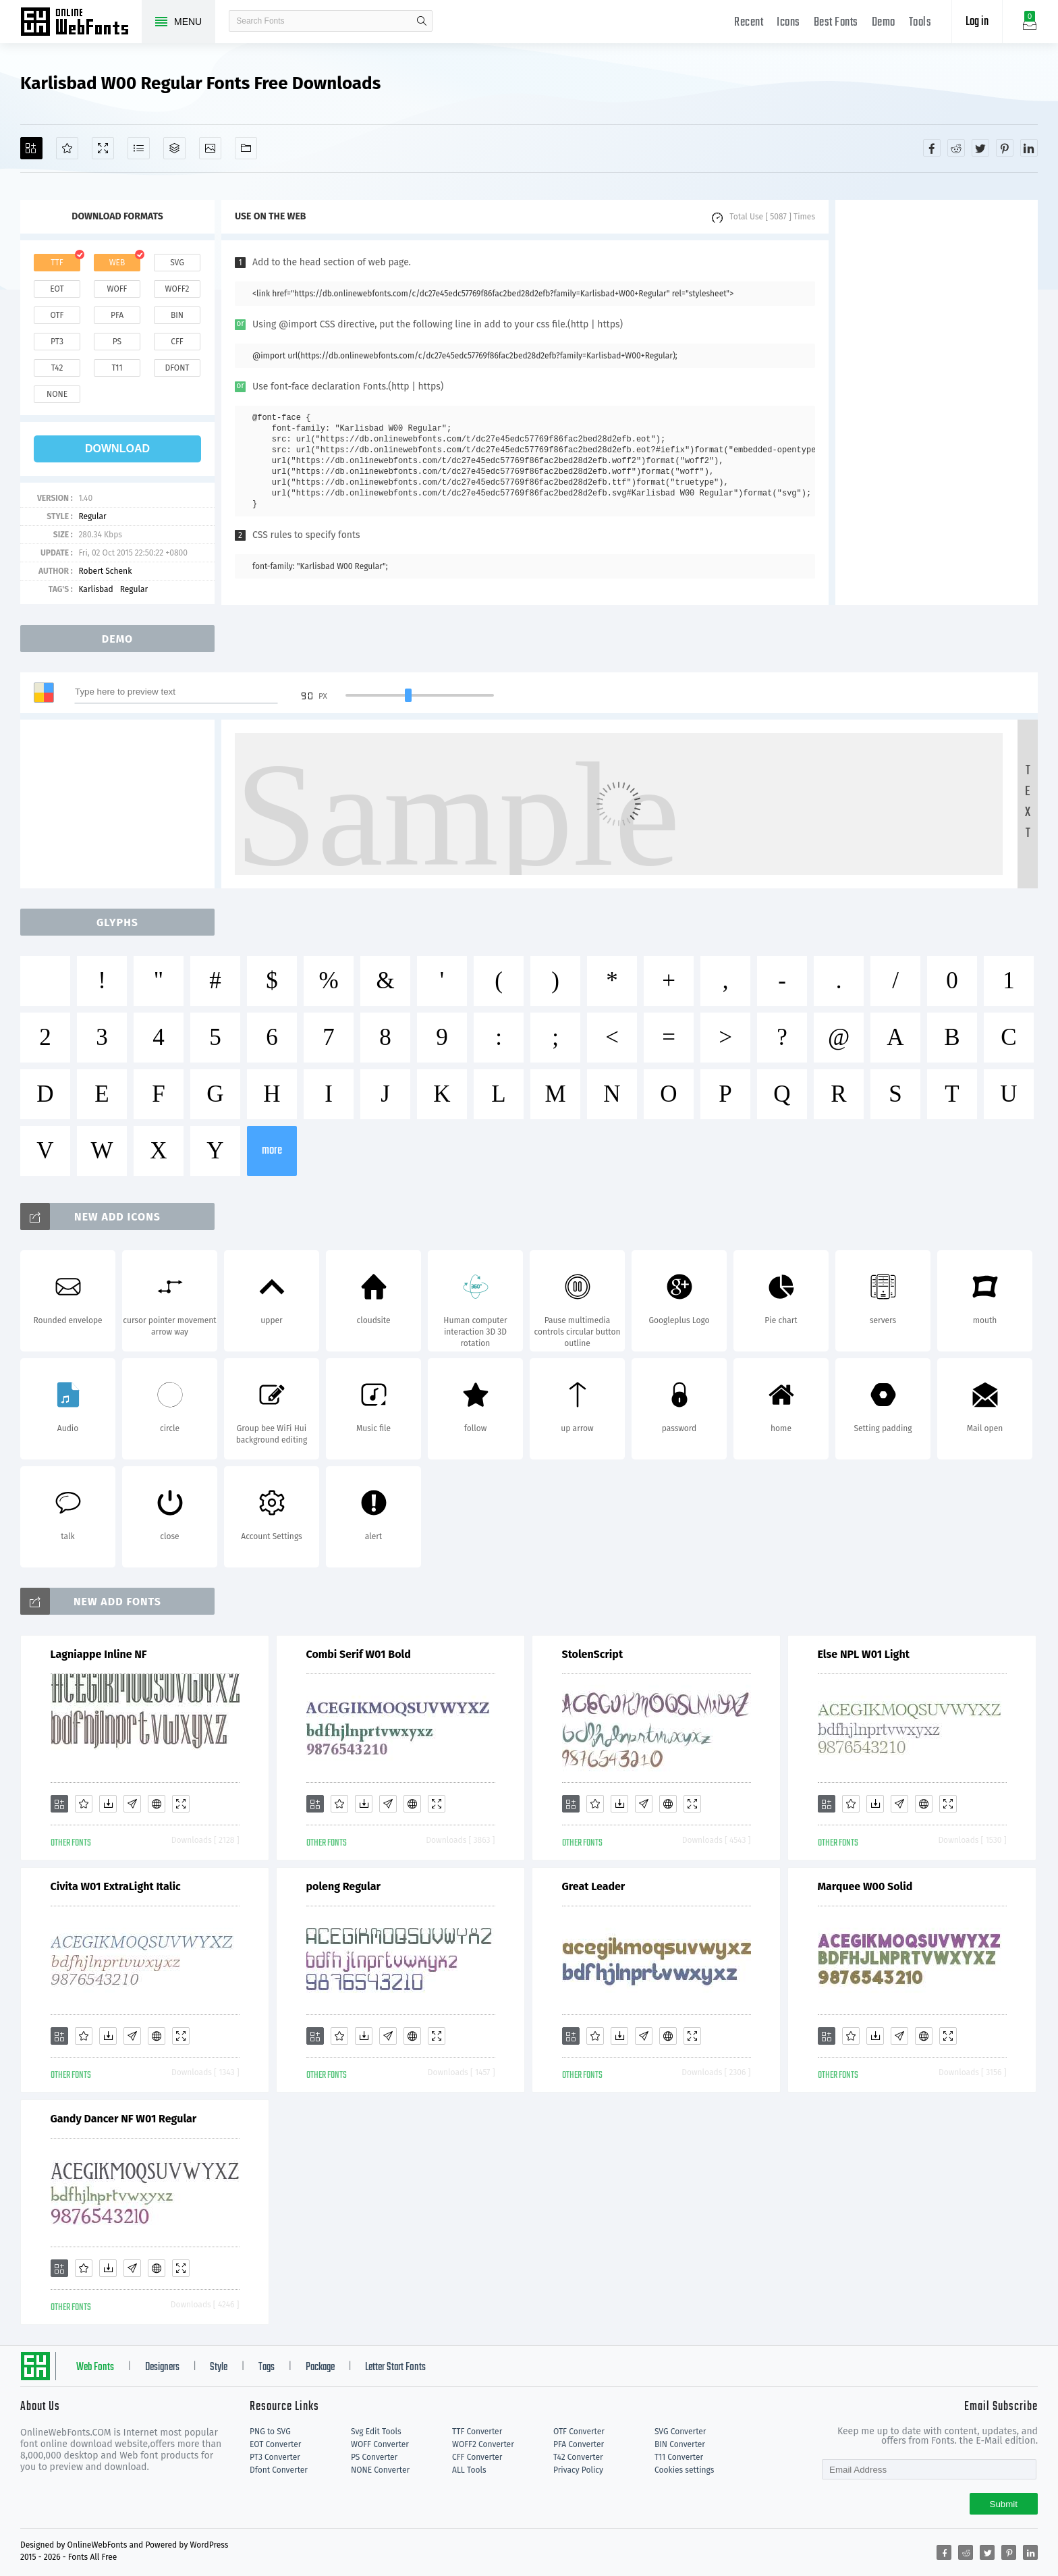  Describe the element at coordinates (679, 2457) in the screenshot. I see `T11 Converter` at that location.